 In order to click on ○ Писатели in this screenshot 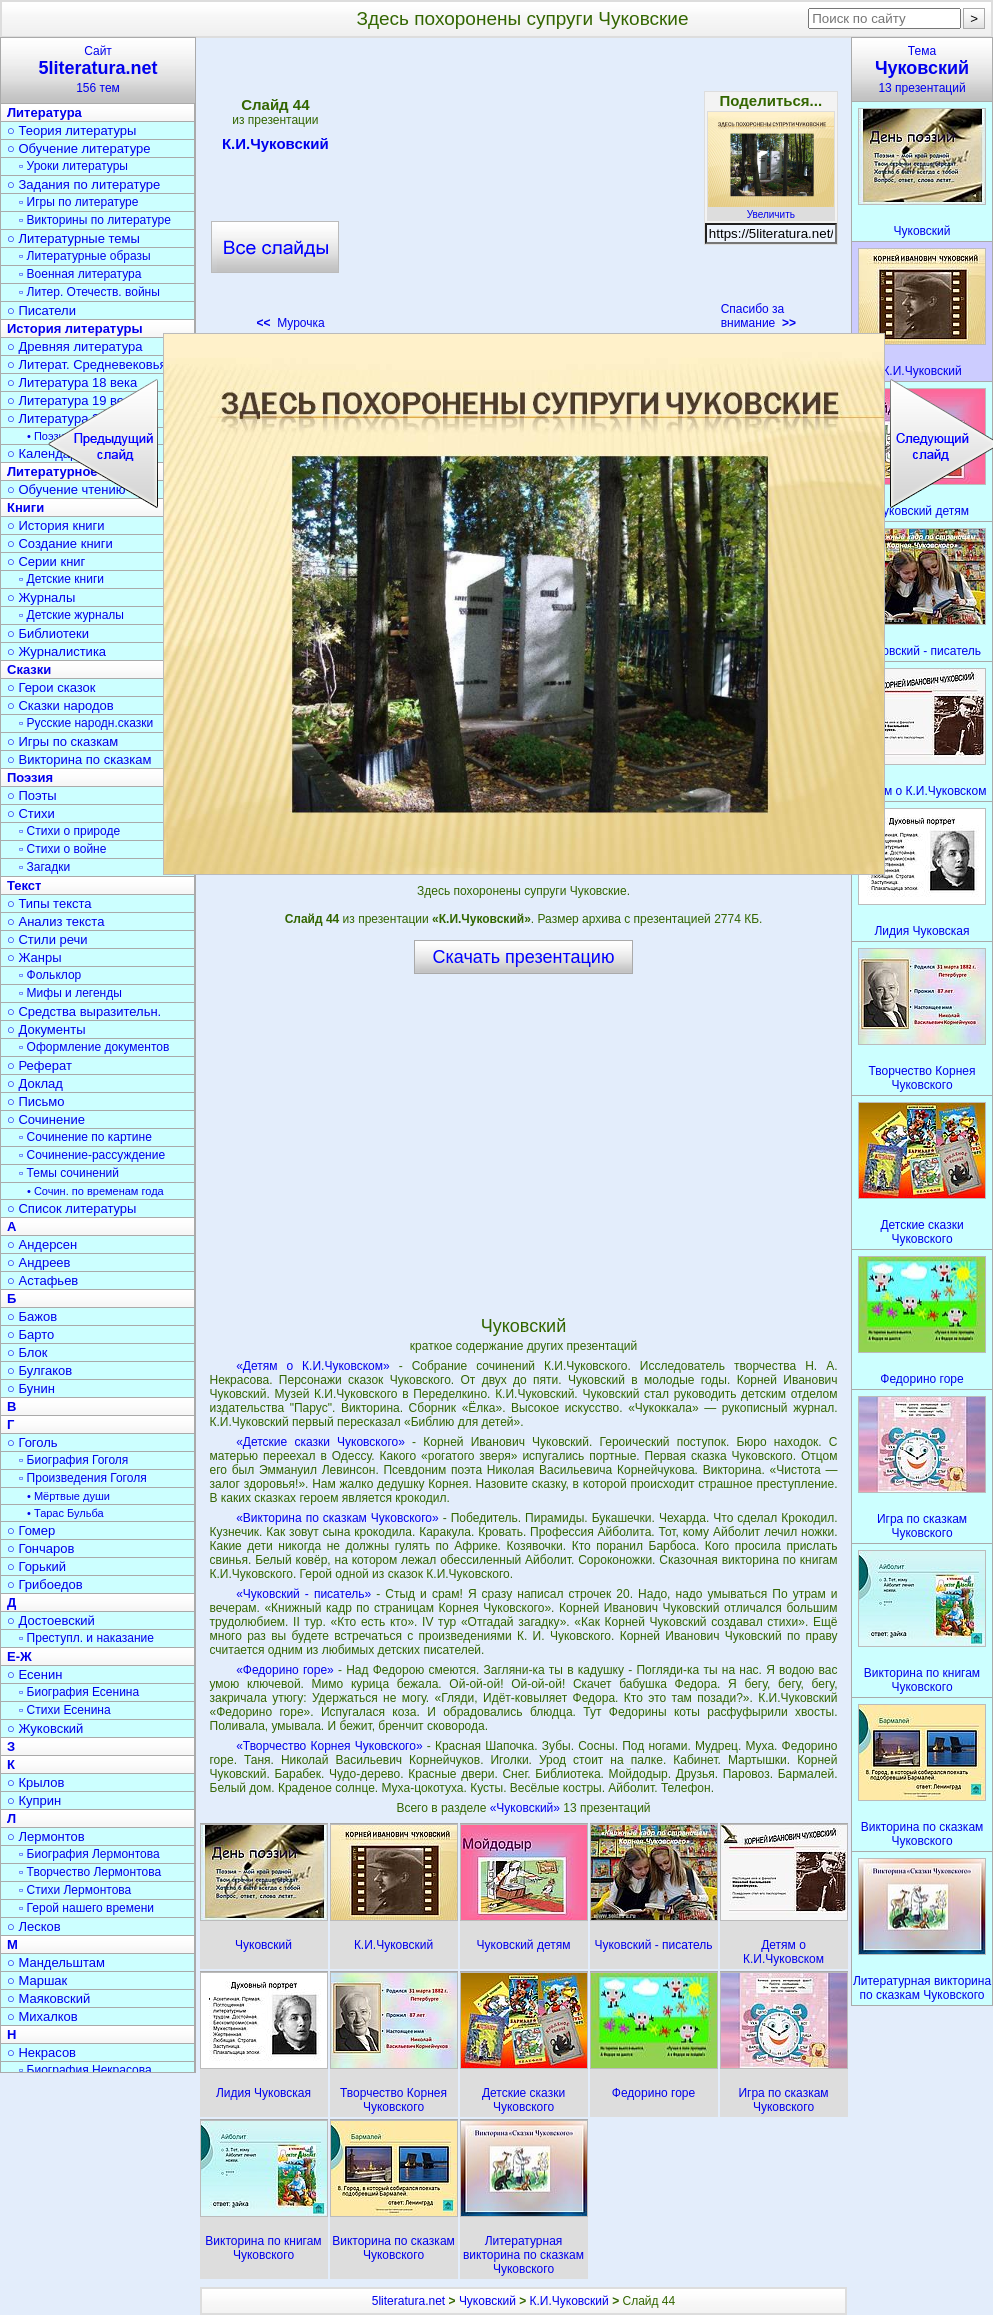, I will do `click(41, 310)`.